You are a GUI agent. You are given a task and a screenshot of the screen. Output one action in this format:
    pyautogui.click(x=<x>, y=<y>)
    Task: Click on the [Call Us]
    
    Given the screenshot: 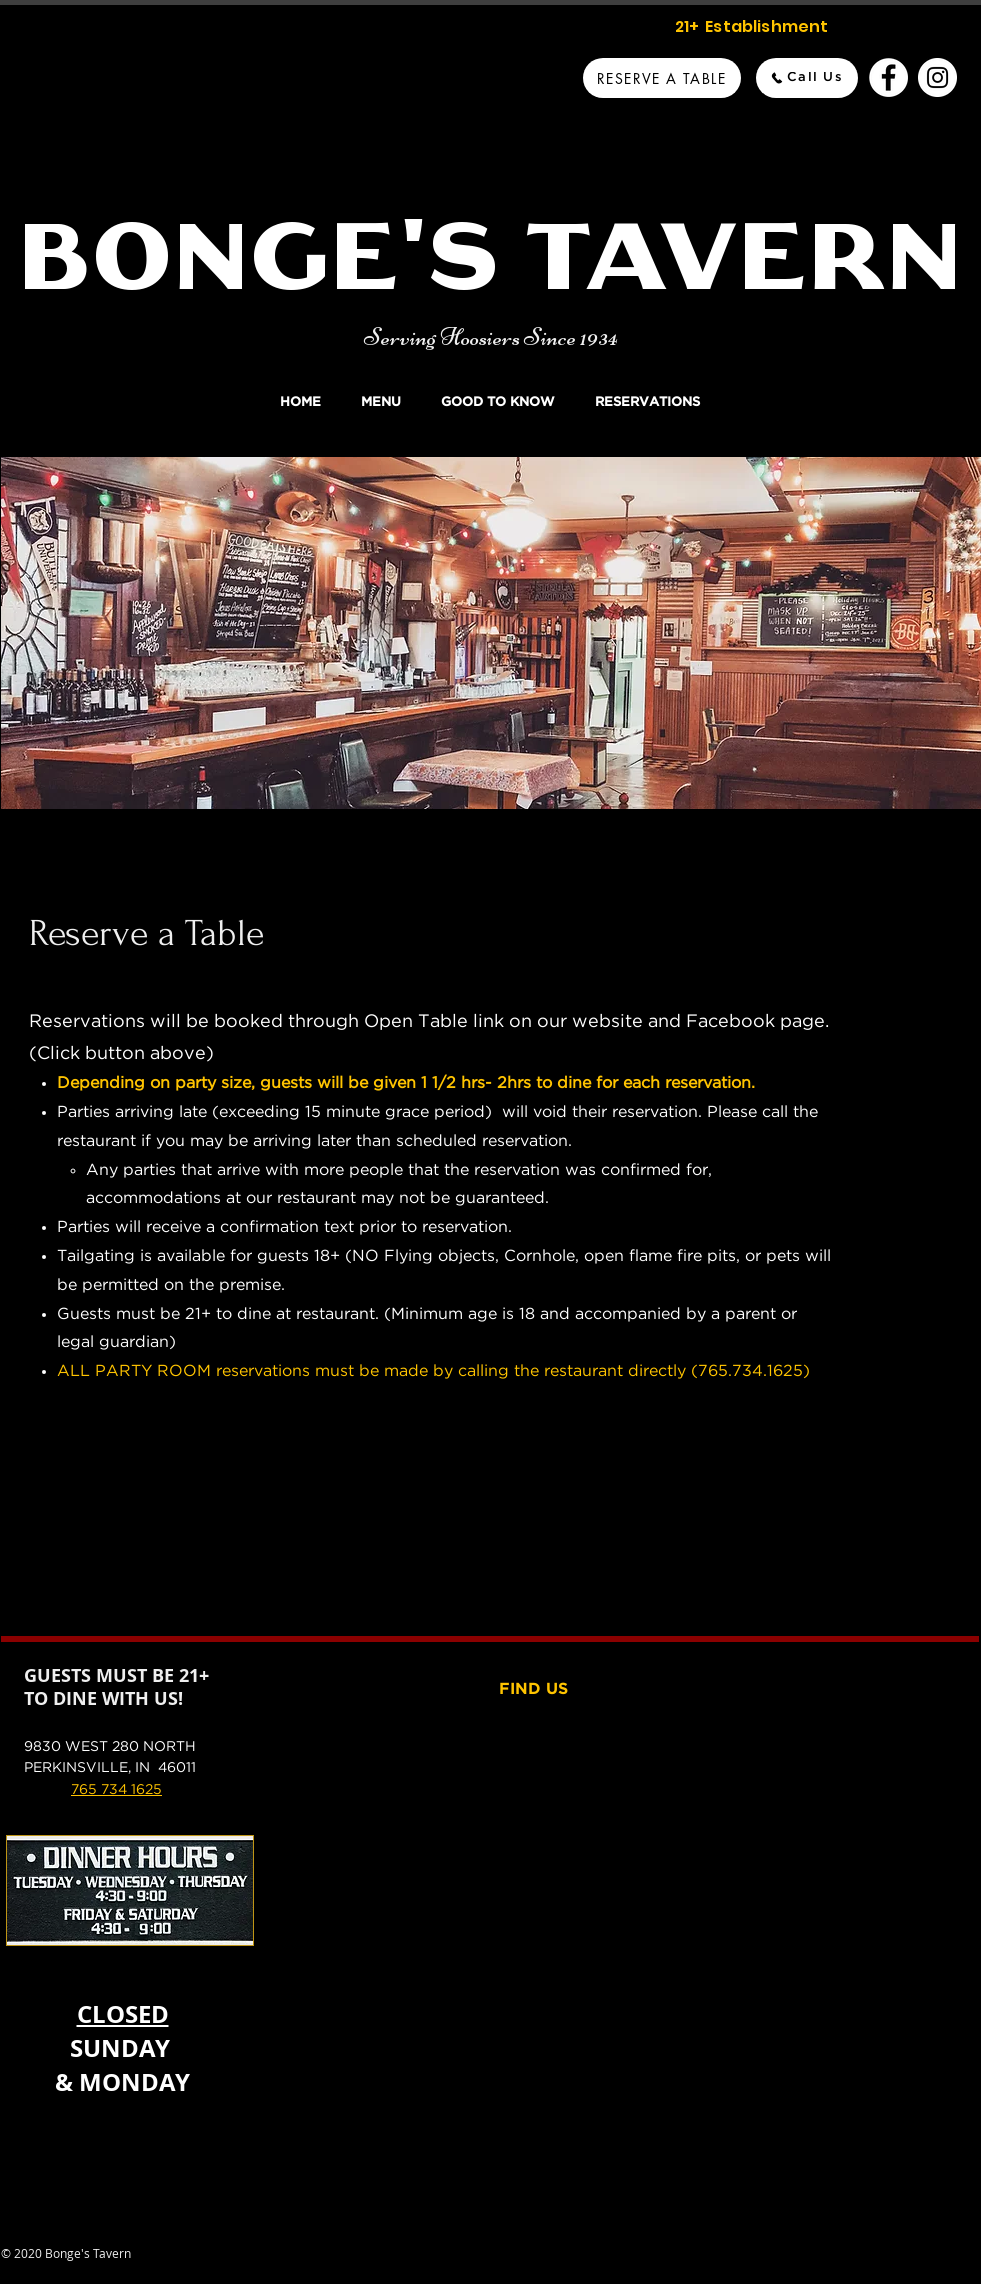 What is the action you would take?
    pyautogui.click(x=807, y=78)
    